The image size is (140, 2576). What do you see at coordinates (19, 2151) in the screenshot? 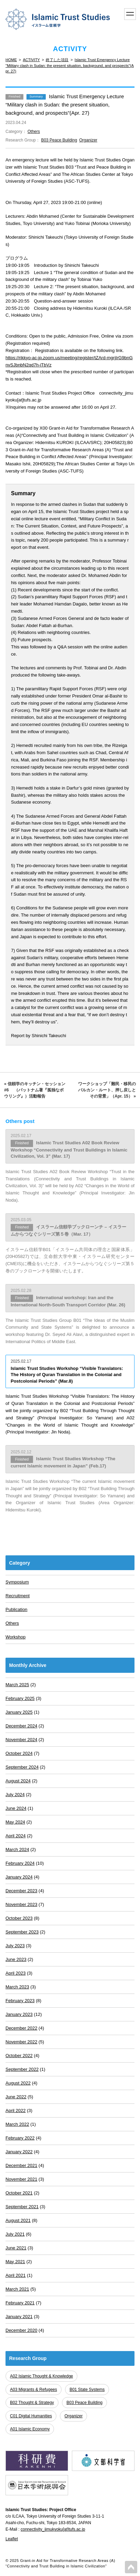
I see `January 2022` at bounding box center [19, 2151].